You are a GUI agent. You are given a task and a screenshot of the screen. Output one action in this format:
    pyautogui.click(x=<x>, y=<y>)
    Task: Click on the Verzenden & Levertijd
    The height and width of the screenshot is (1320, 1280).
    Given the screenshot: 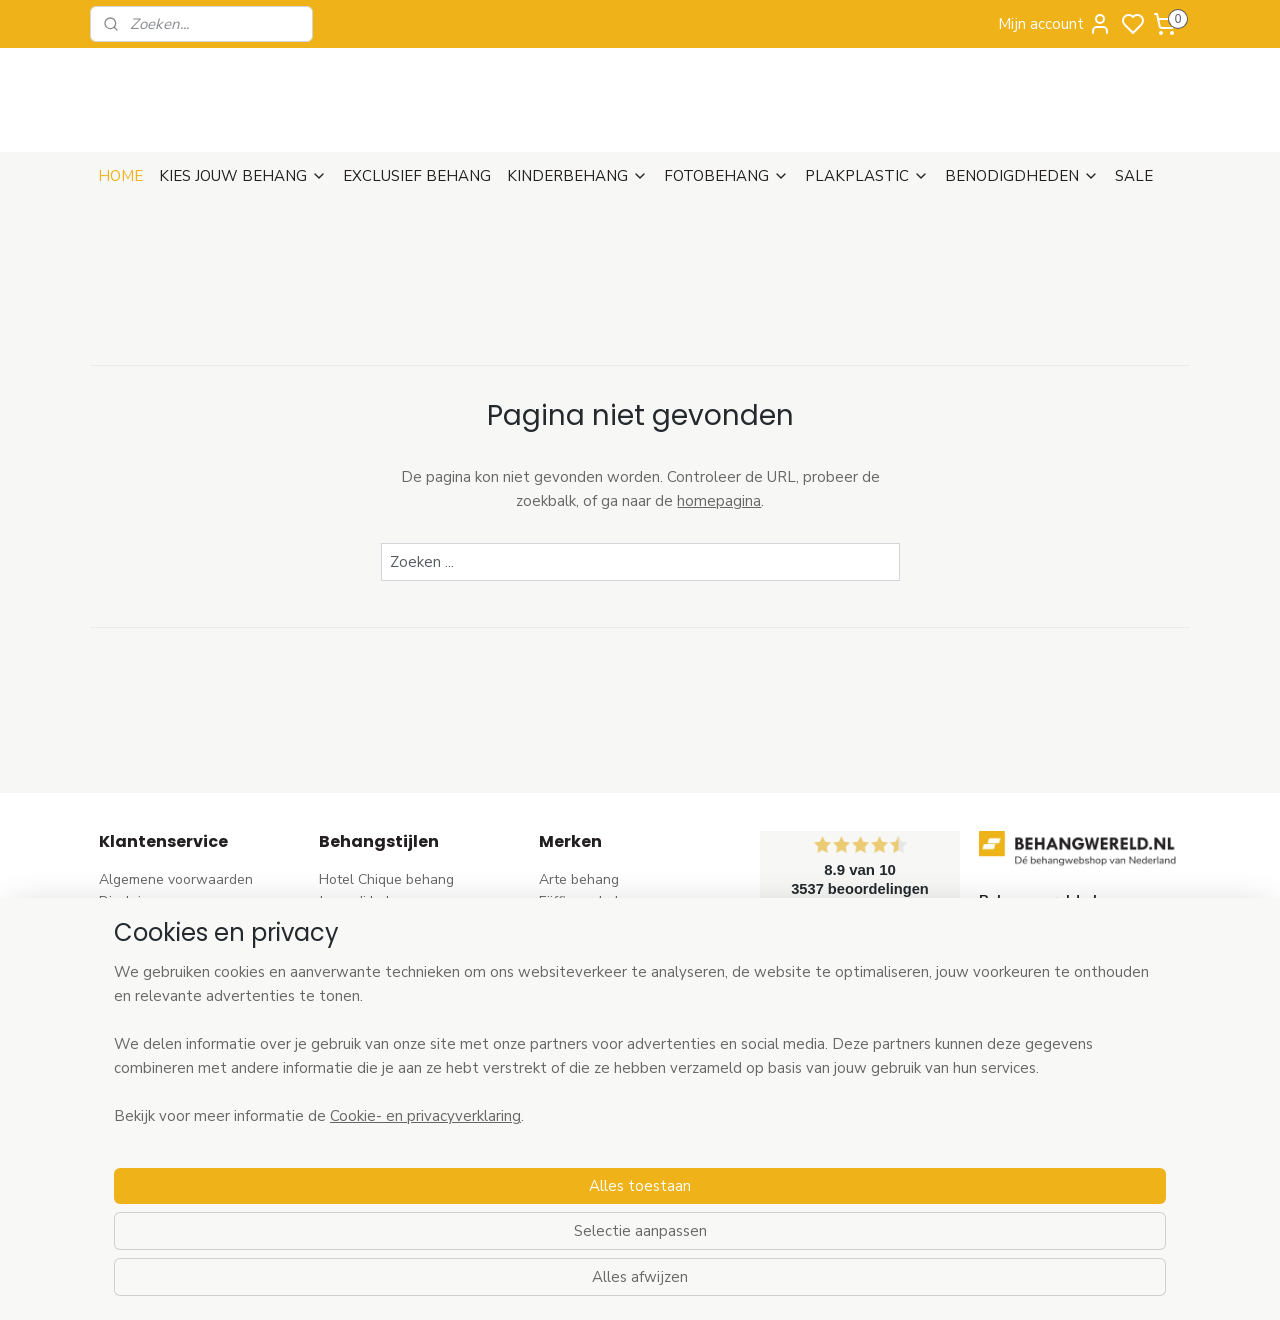 What is the action you would take?
    pyautogui.click(x=169, y=924)
    